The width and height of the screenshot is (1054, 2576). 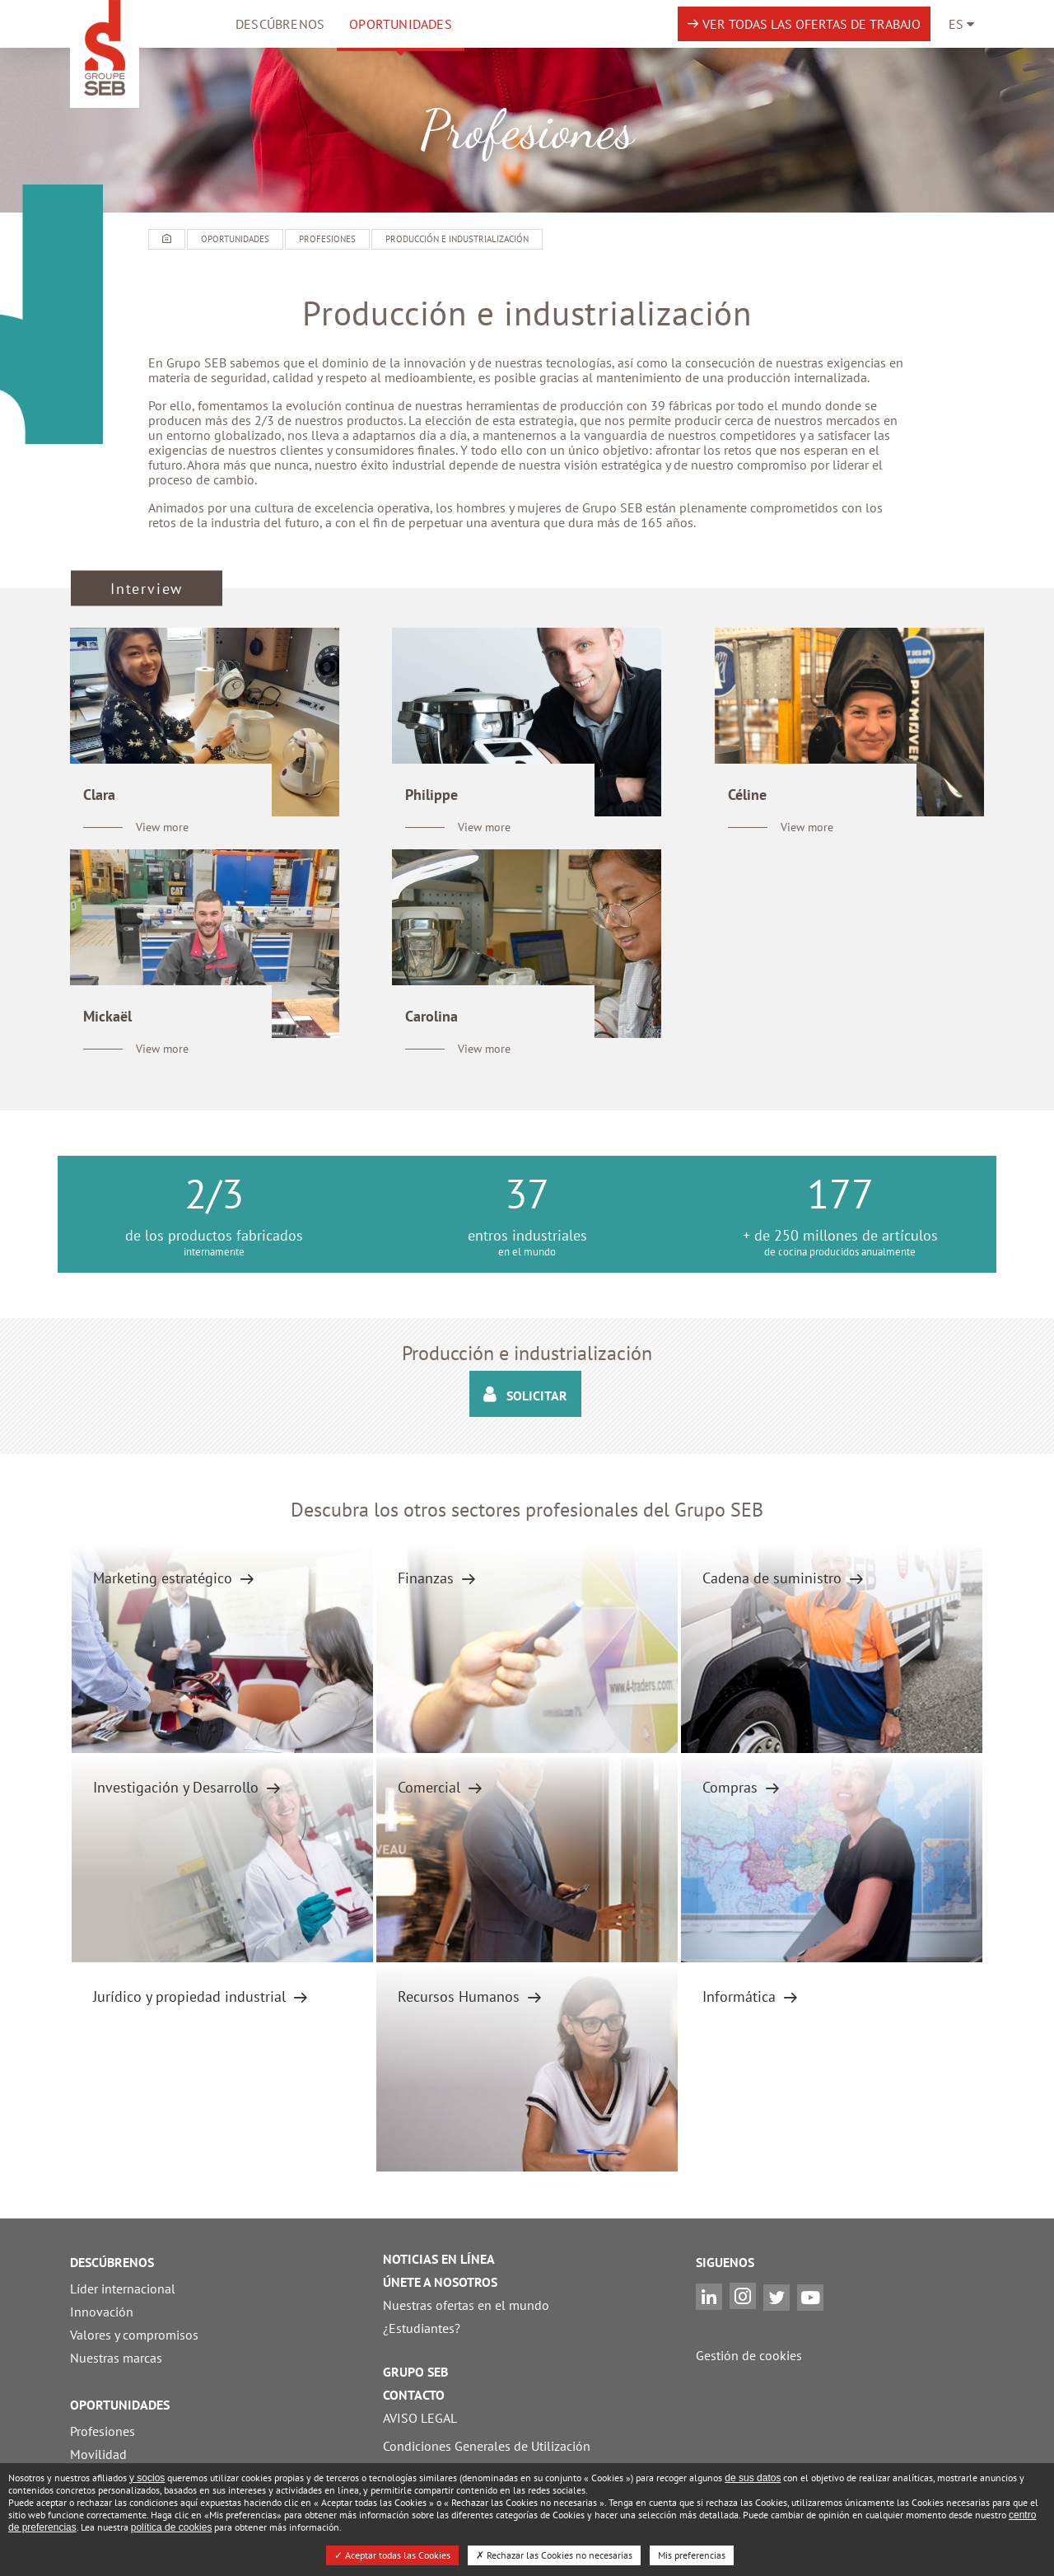 I want to click on Finanzas, so click(x=428, y=1578).